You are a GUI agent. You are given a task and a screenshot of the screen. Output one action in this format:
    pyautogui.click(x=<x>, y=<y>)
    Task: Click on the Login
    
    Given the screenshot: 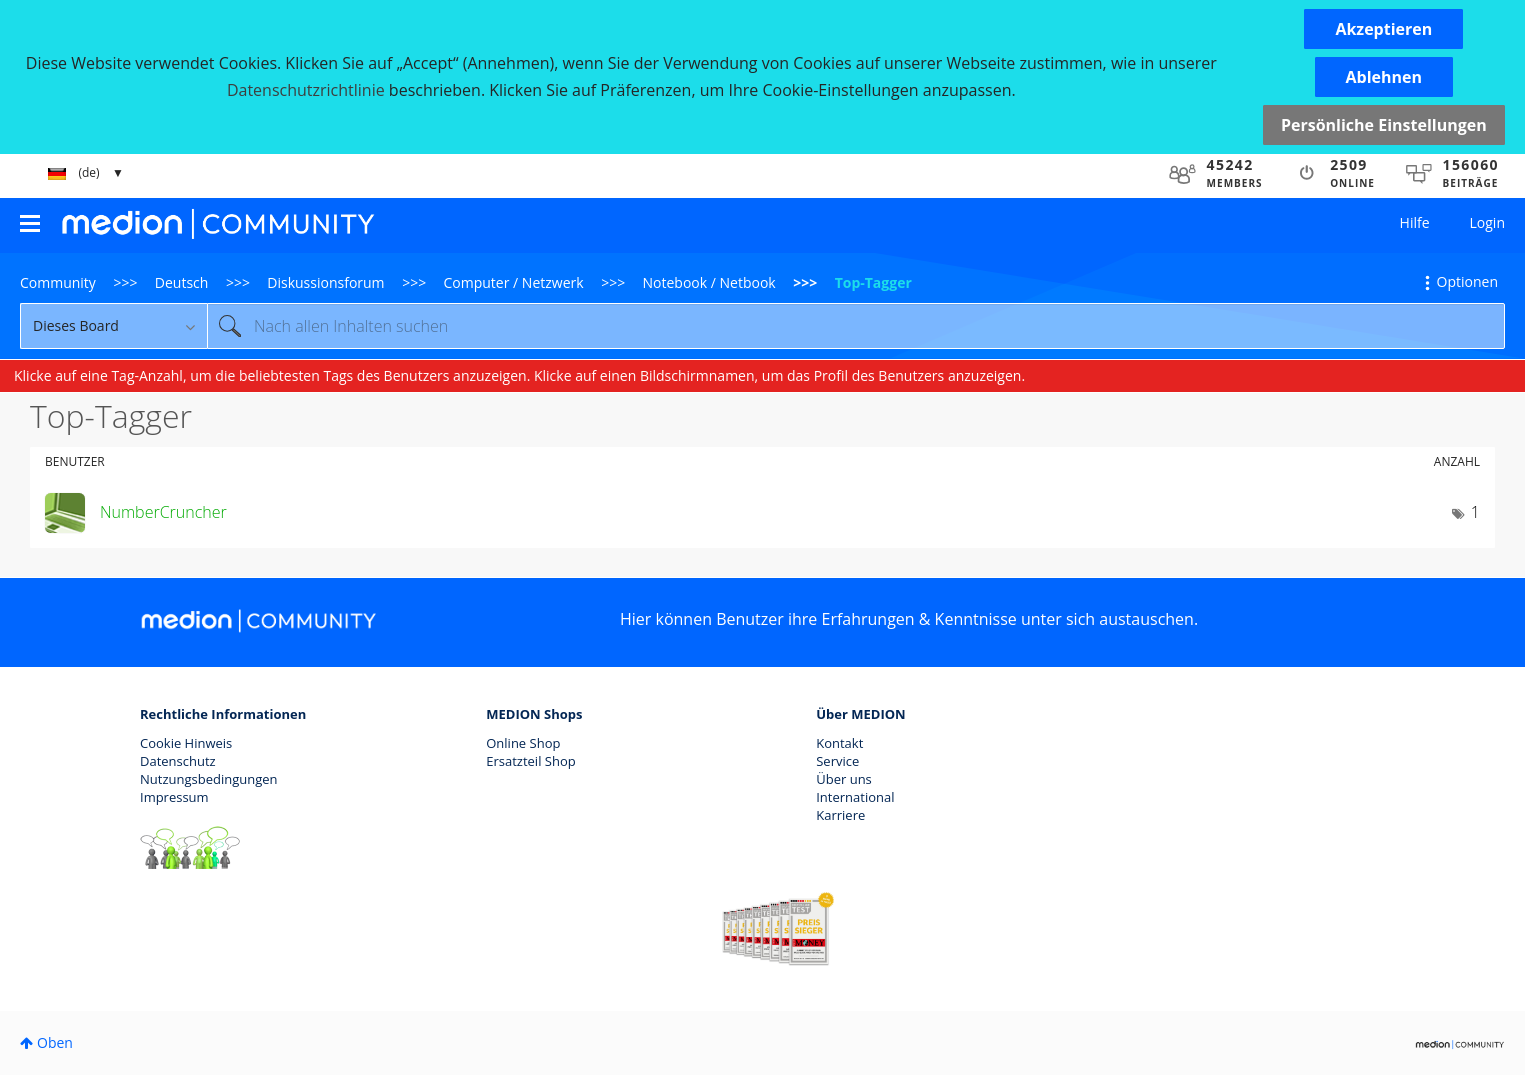 What is the action you would take?
    pyautogui.click(x=1487, y=222)
    